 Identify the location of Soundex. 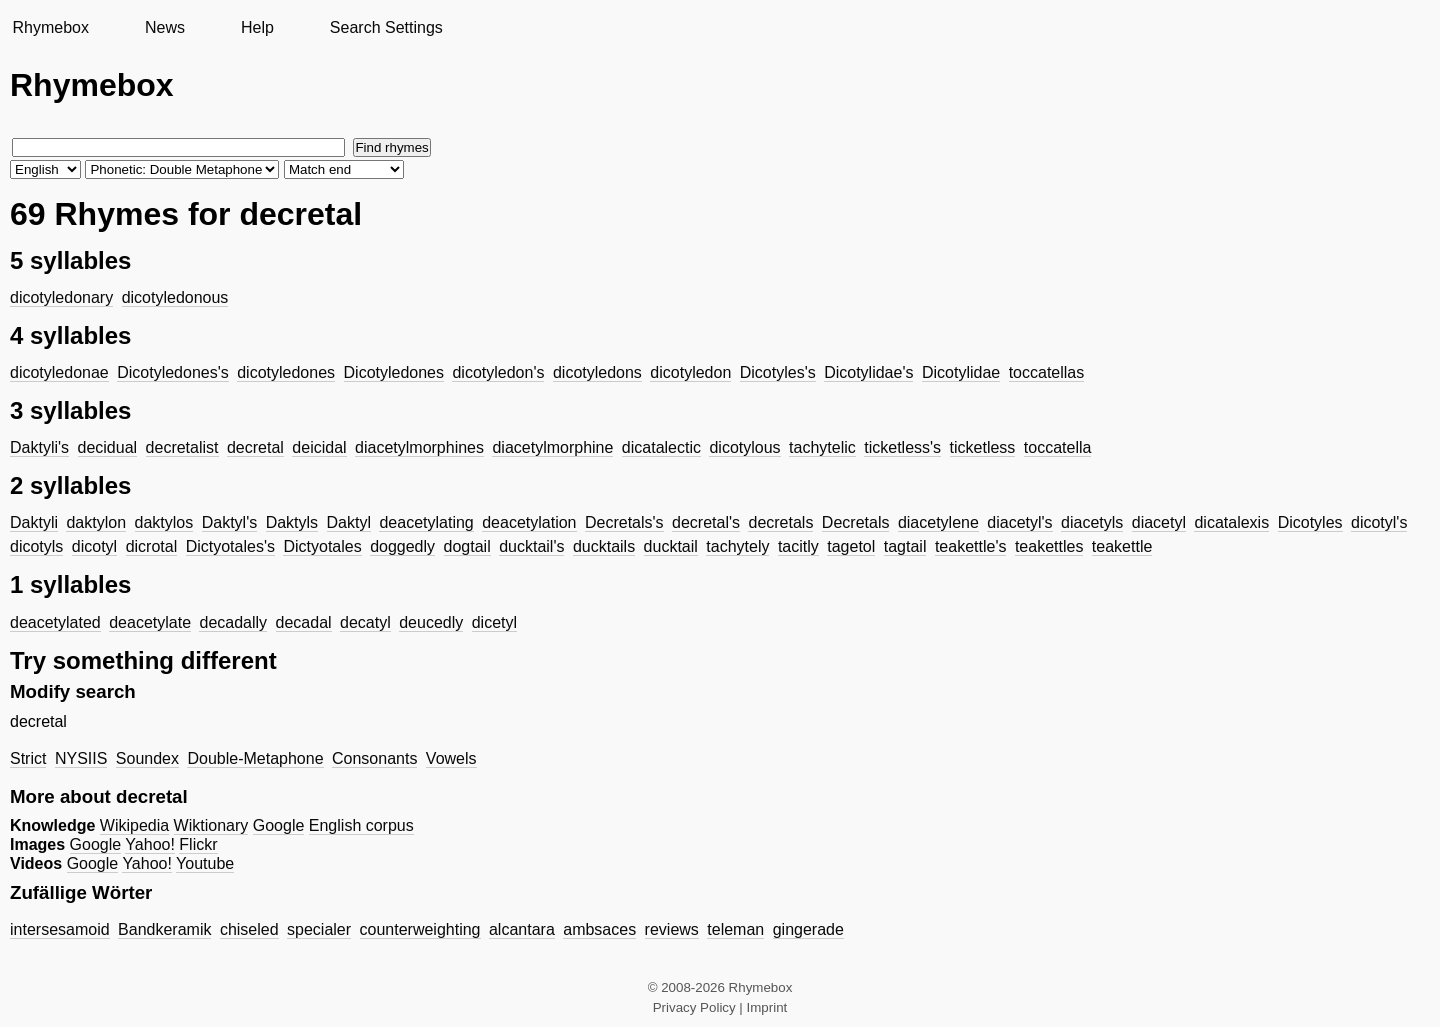
(147, 758).